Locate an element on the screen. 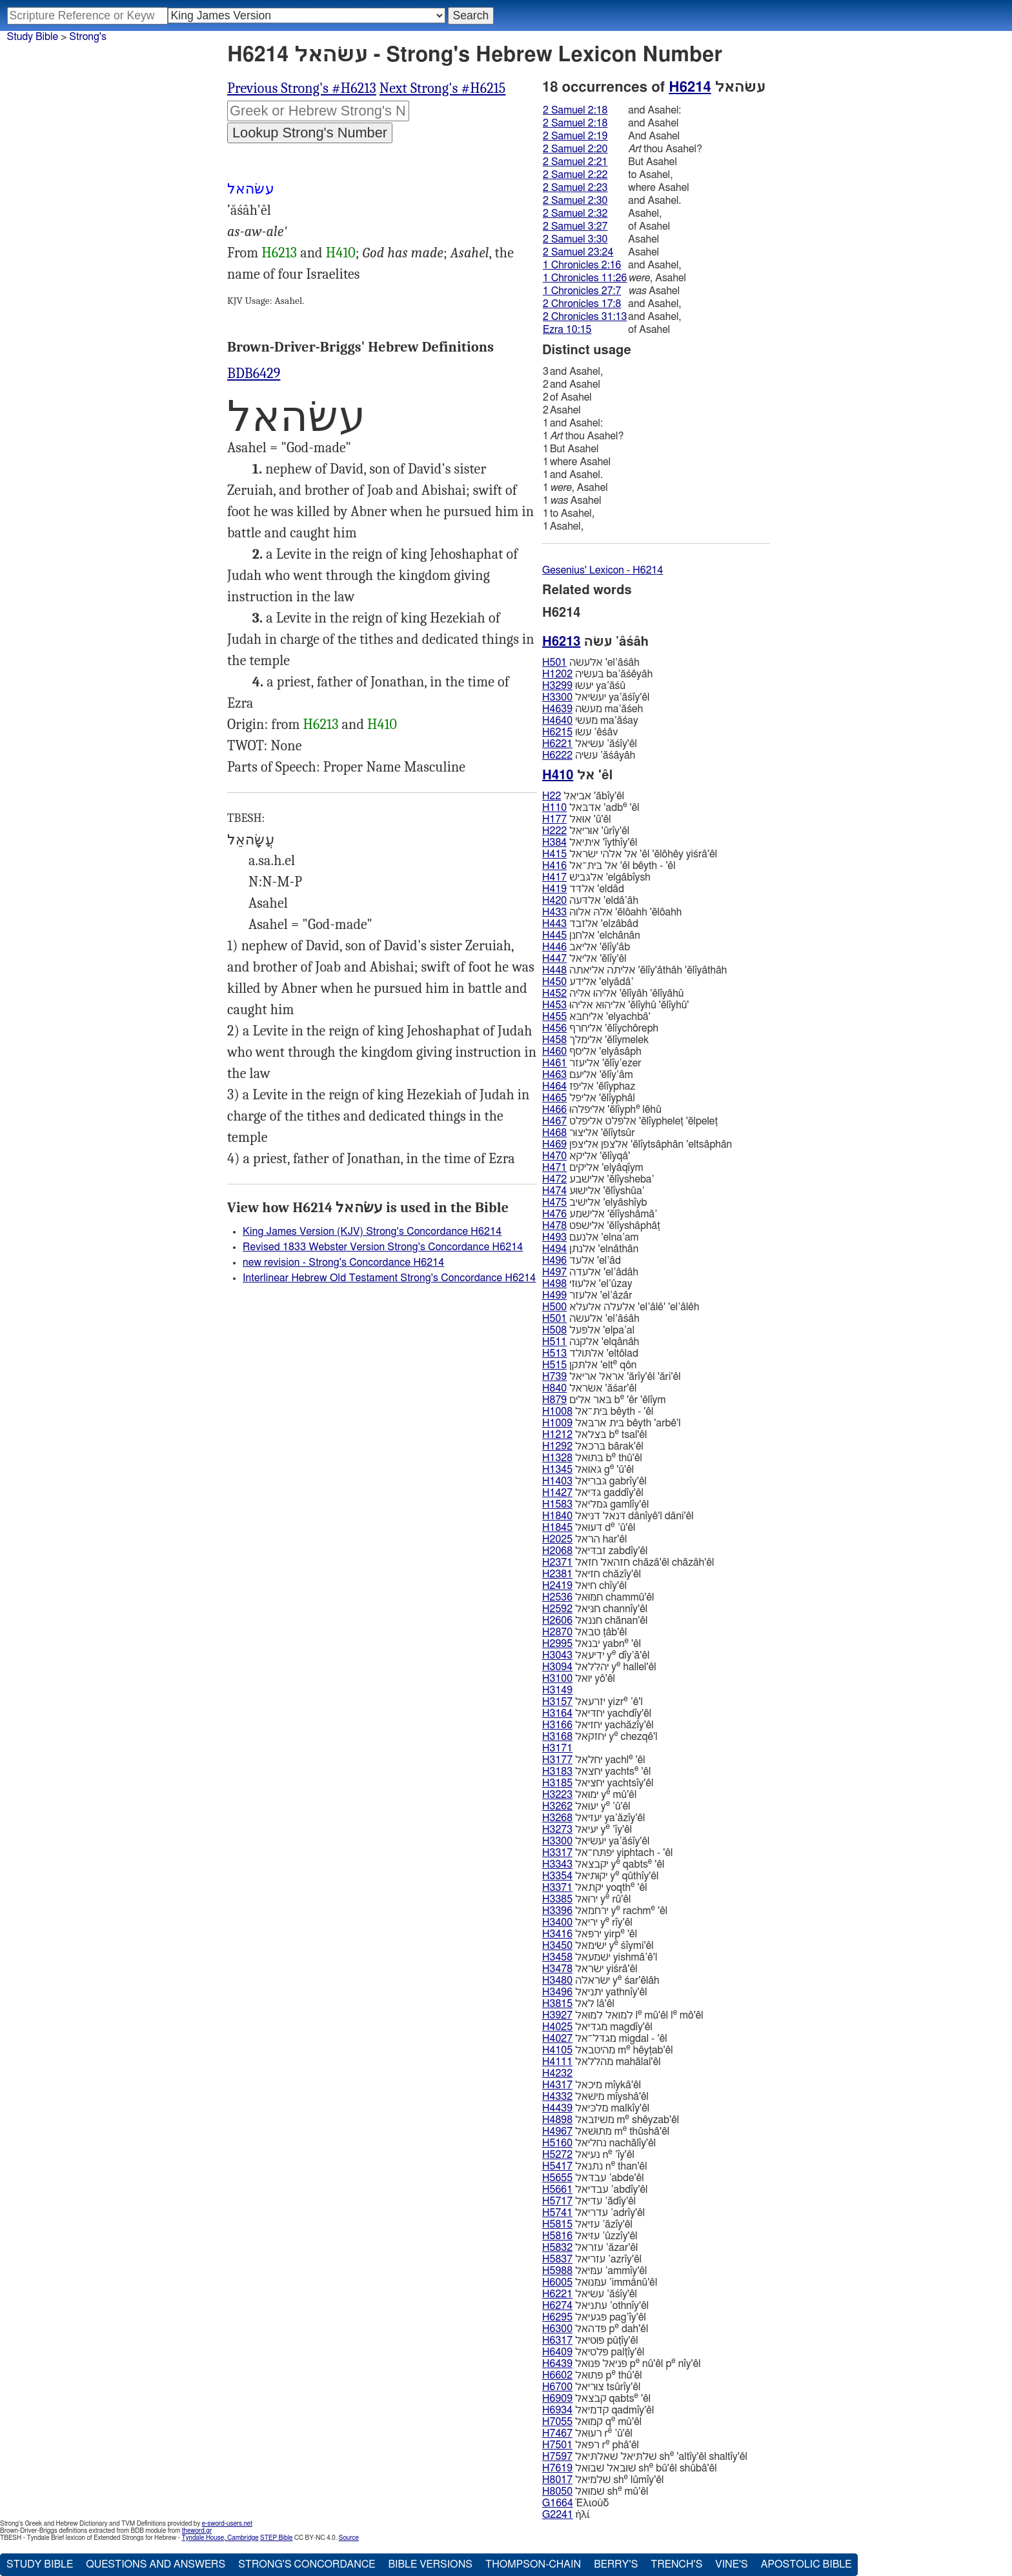 This screenshot has height=2576, width=1012. מעשׂי ma‛ăśay is located at coordinates (590, 720).